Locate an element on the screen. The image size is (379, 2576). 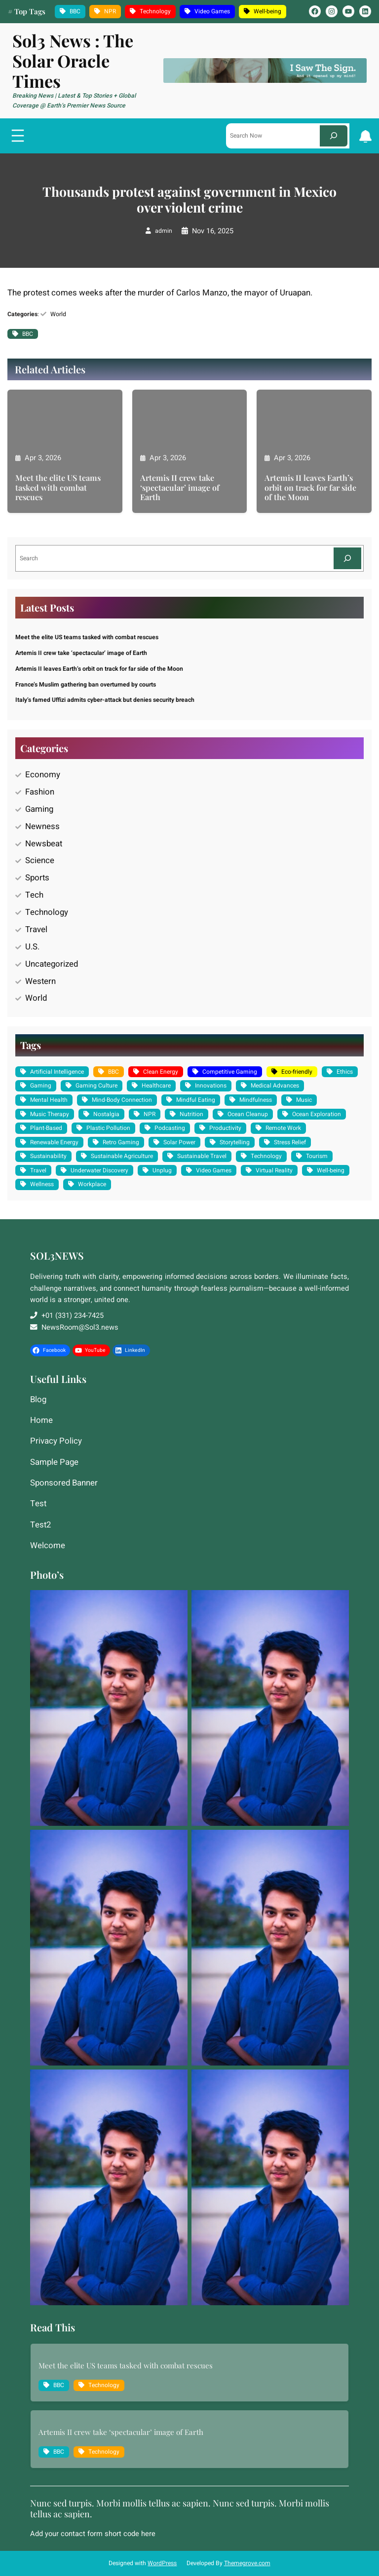
[Search] is located at coordinates (333, 135).